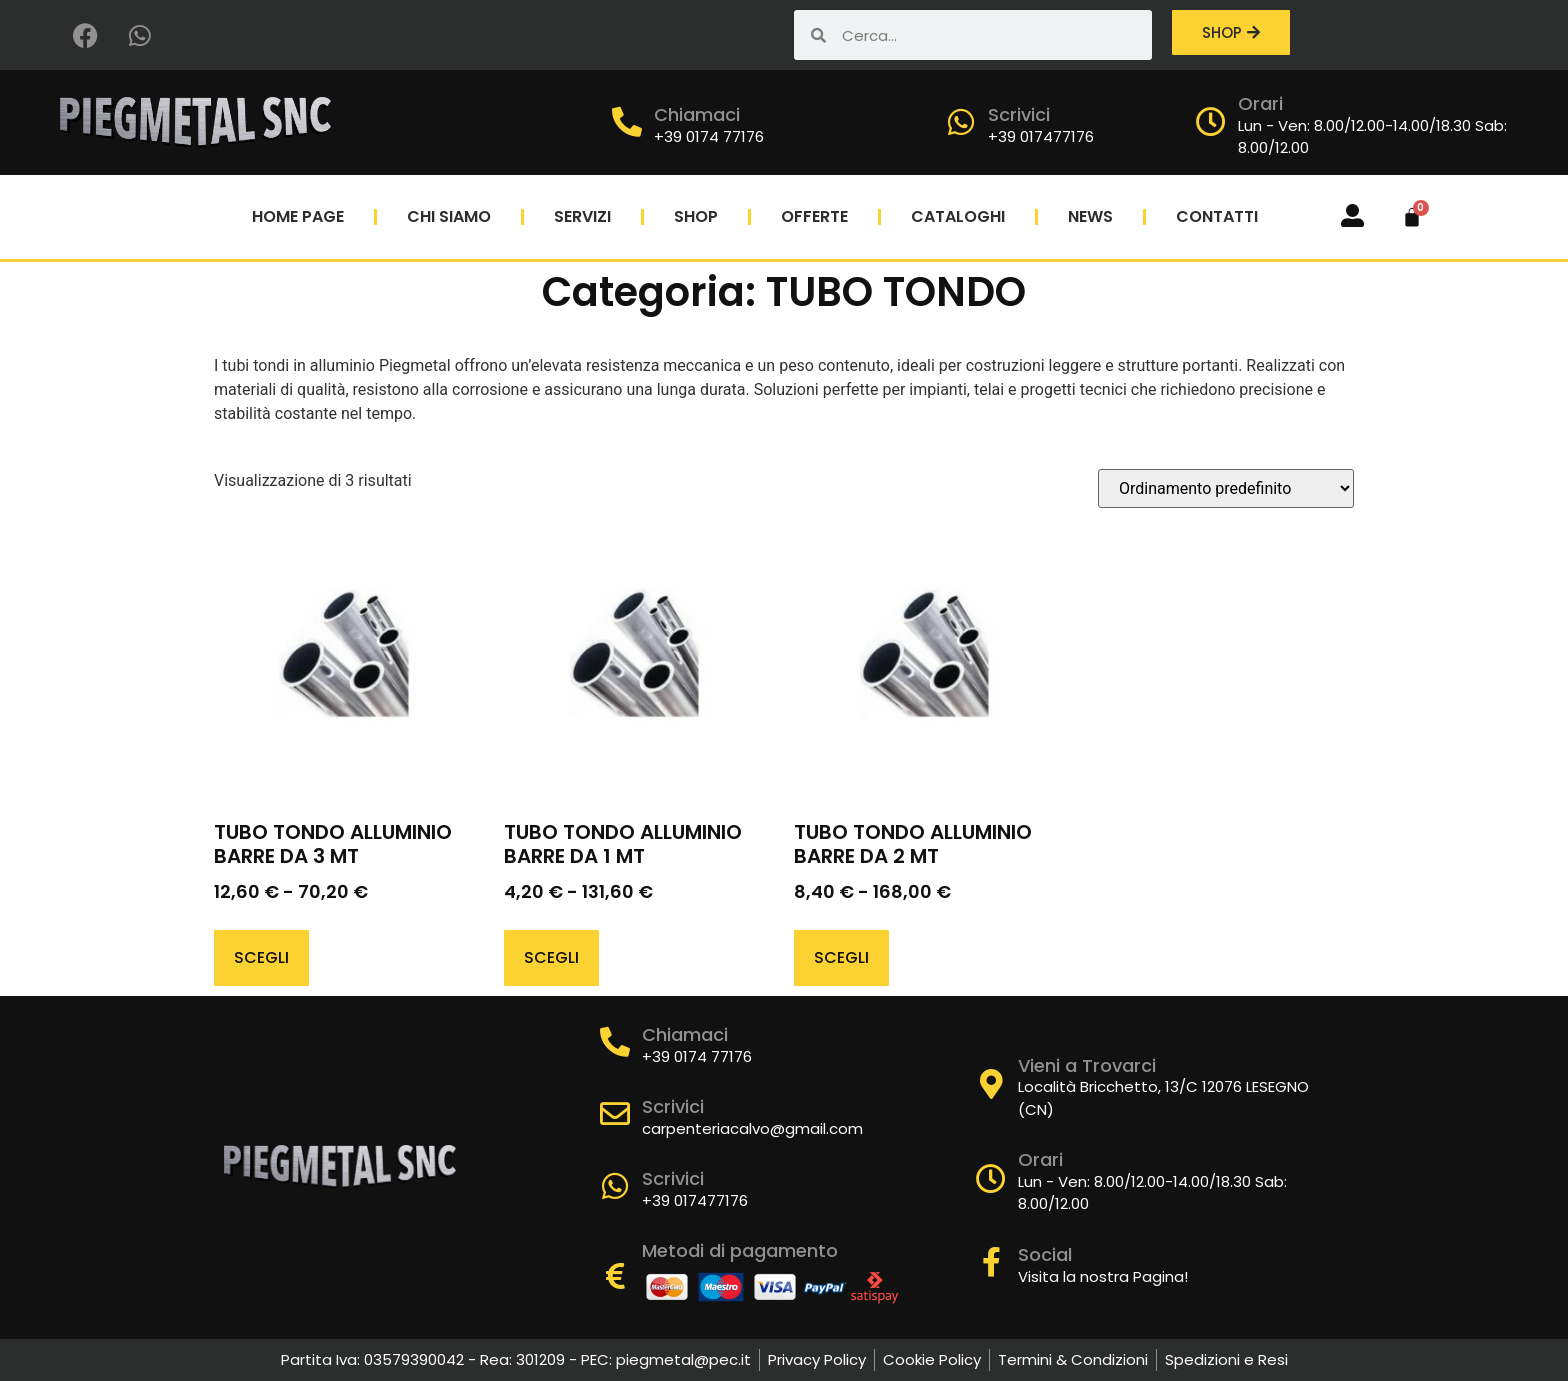 The height and width of the screenshot is (1381, 1568). What do you see at coordinates (958, 216) in the screenshot?
I see `Cataloghi` at bounding box center [958, 216].